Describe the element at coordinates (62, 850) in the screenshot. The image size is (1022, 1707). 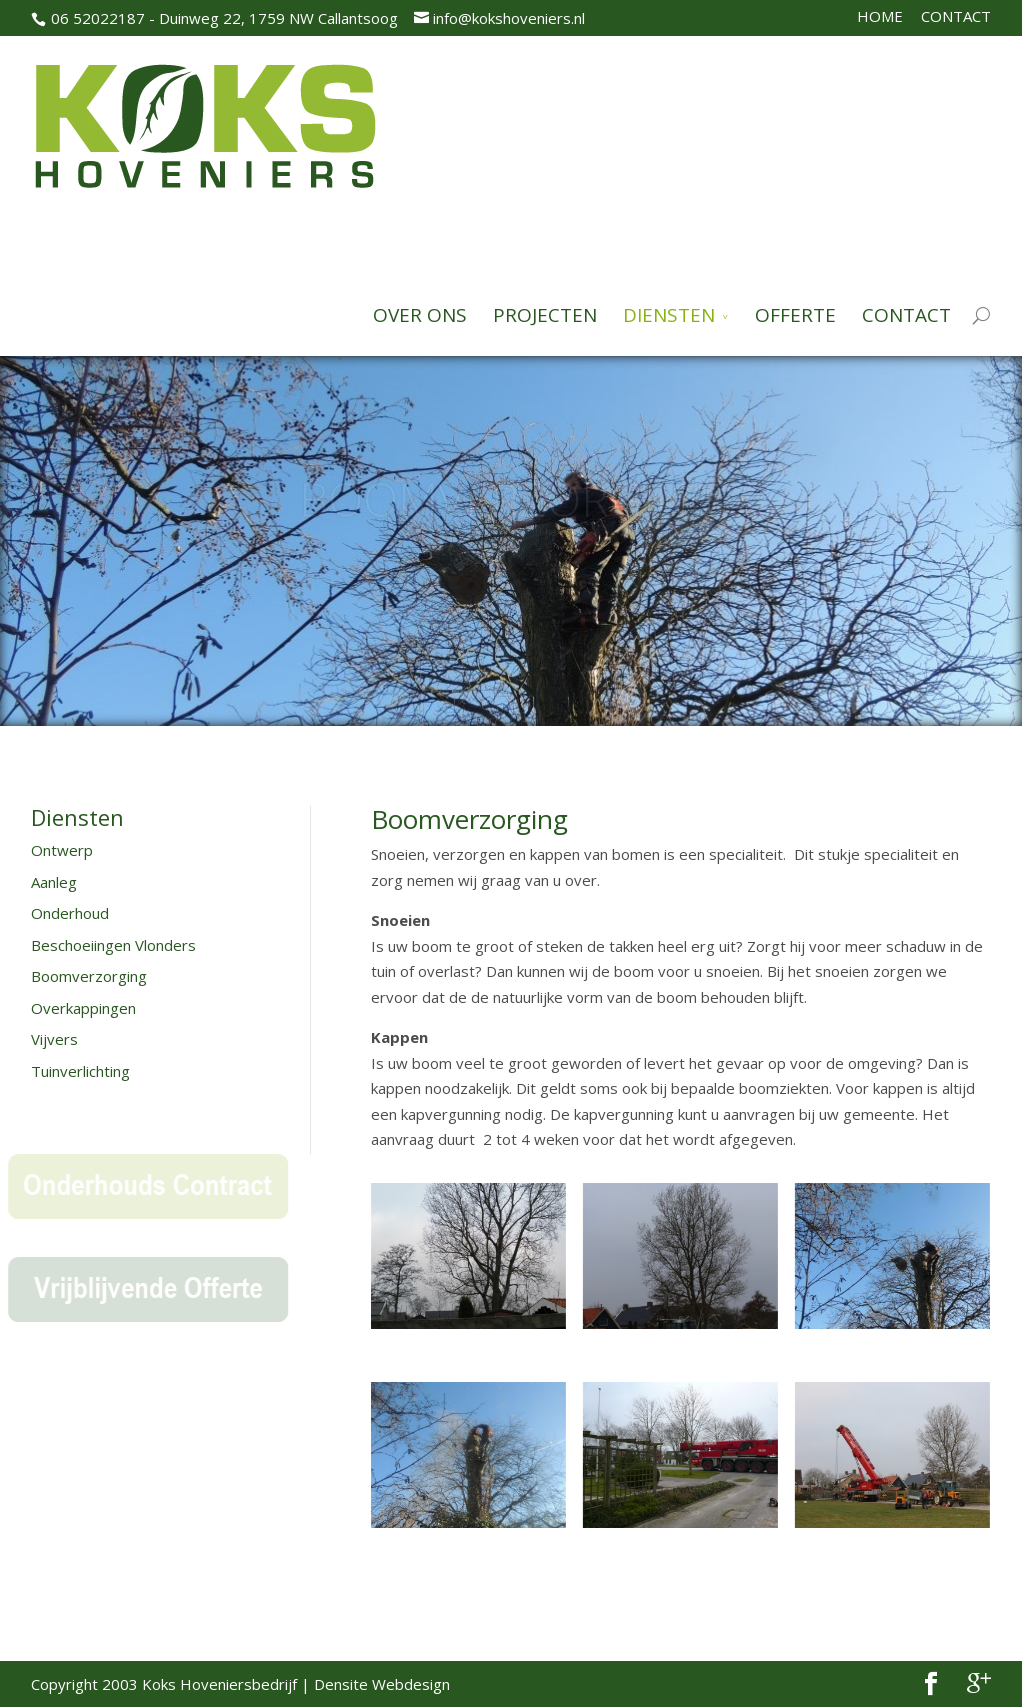
I see `Ontwerp` at that location.